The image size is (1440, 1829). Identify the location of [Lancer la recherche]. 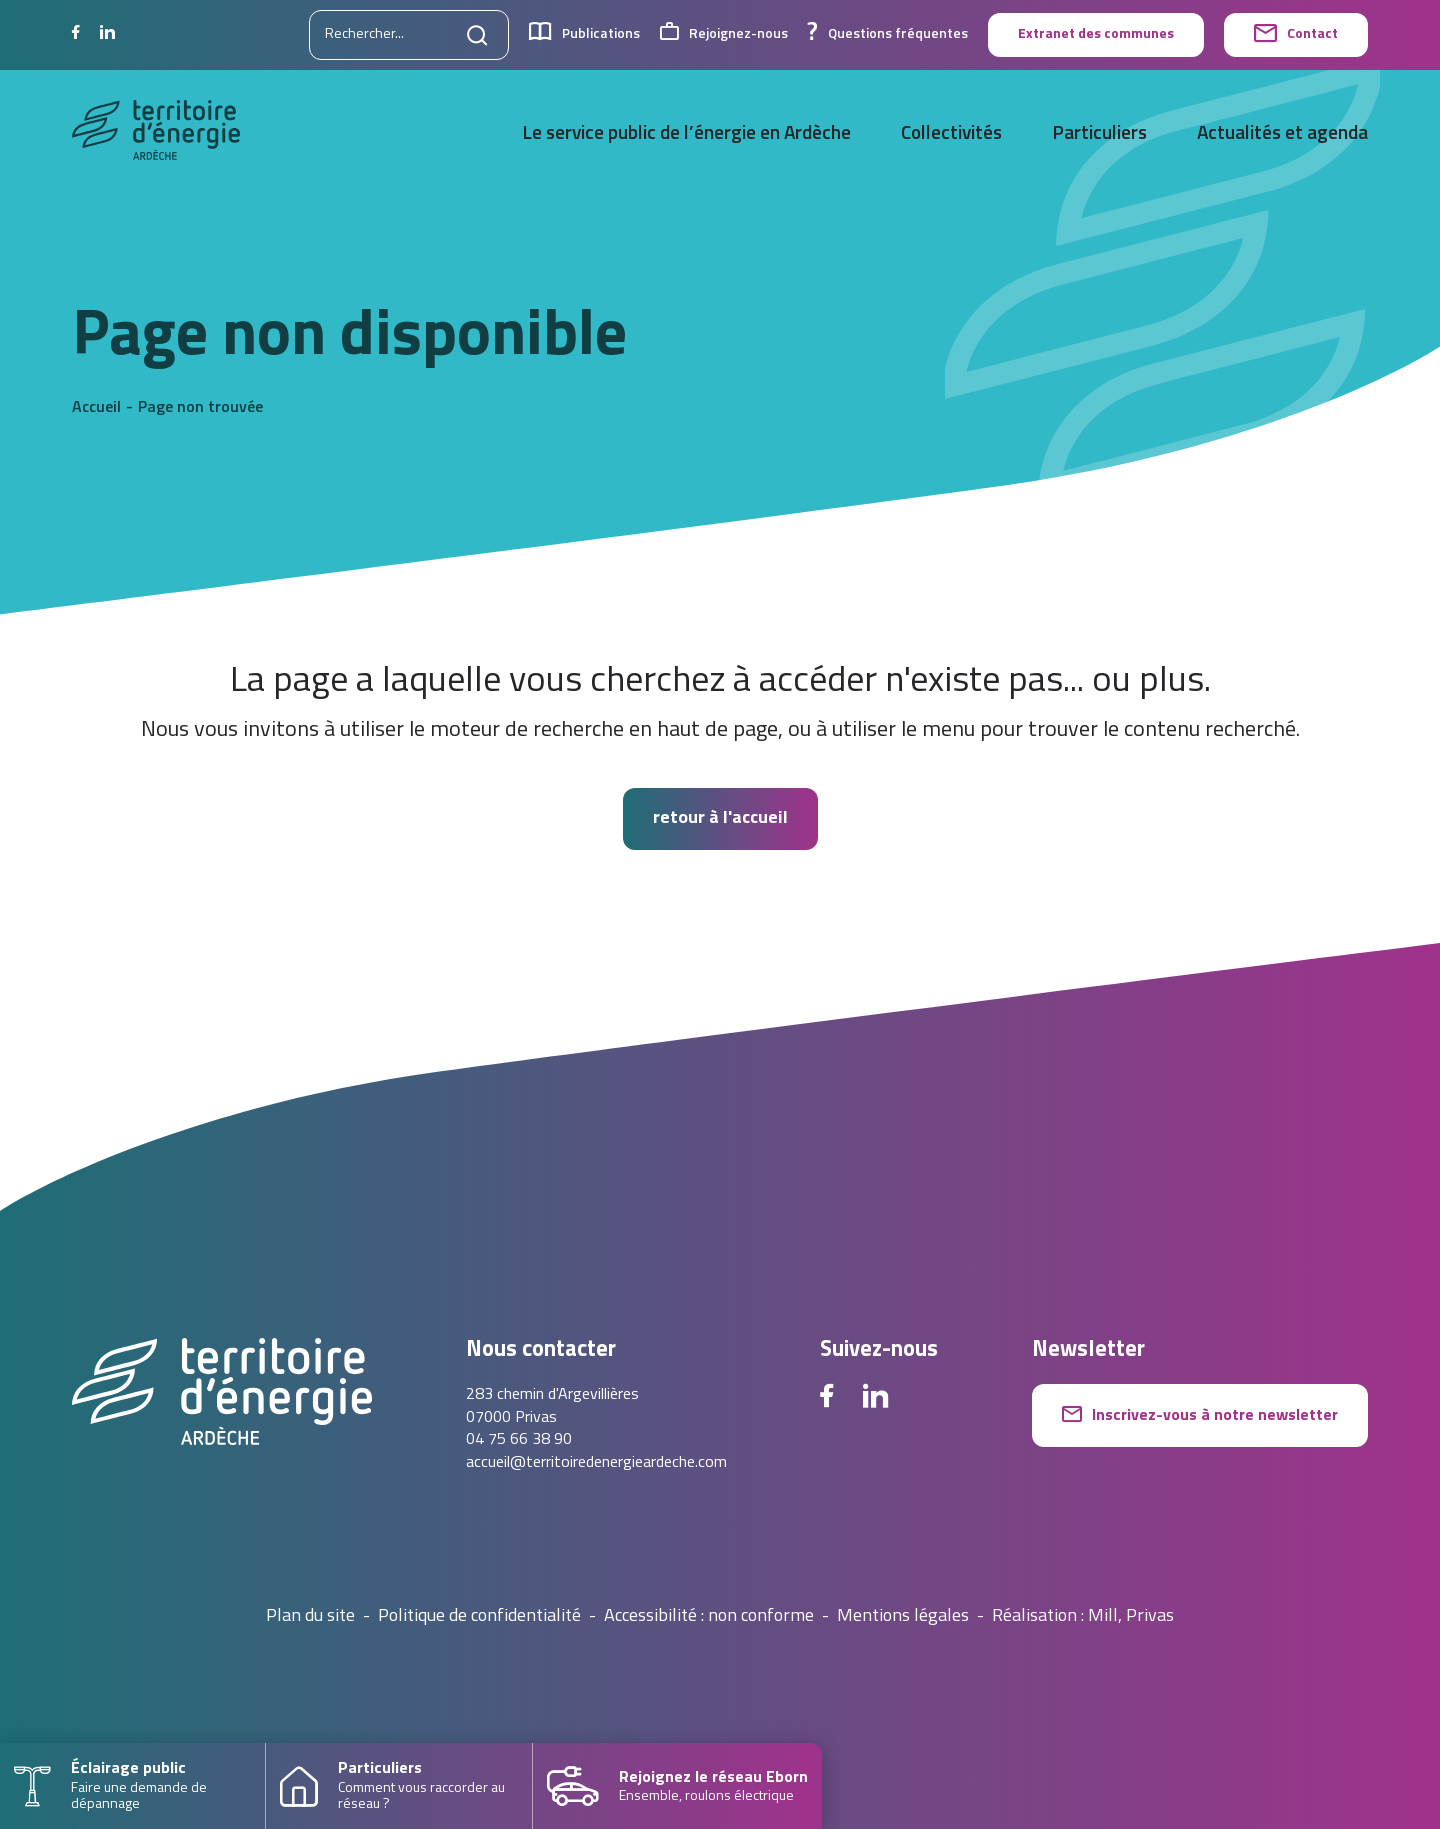
(477, 35).